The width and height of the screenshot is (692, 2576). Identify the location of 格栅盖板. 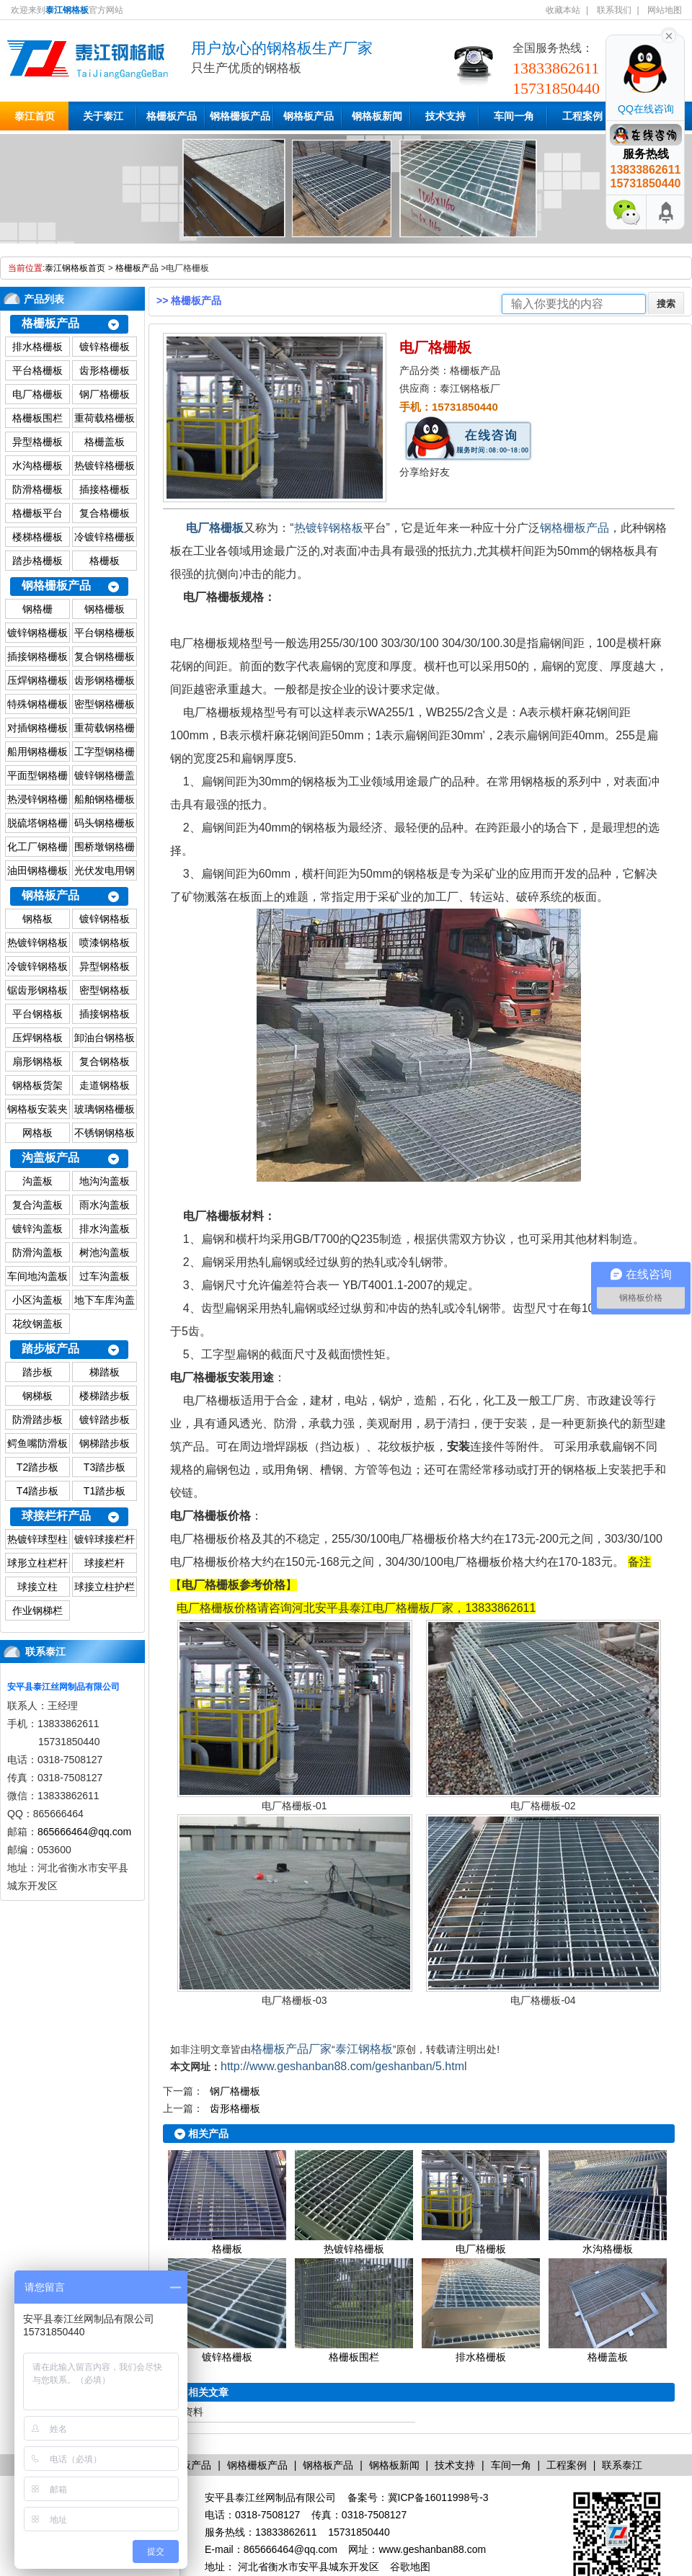
(104, 441).